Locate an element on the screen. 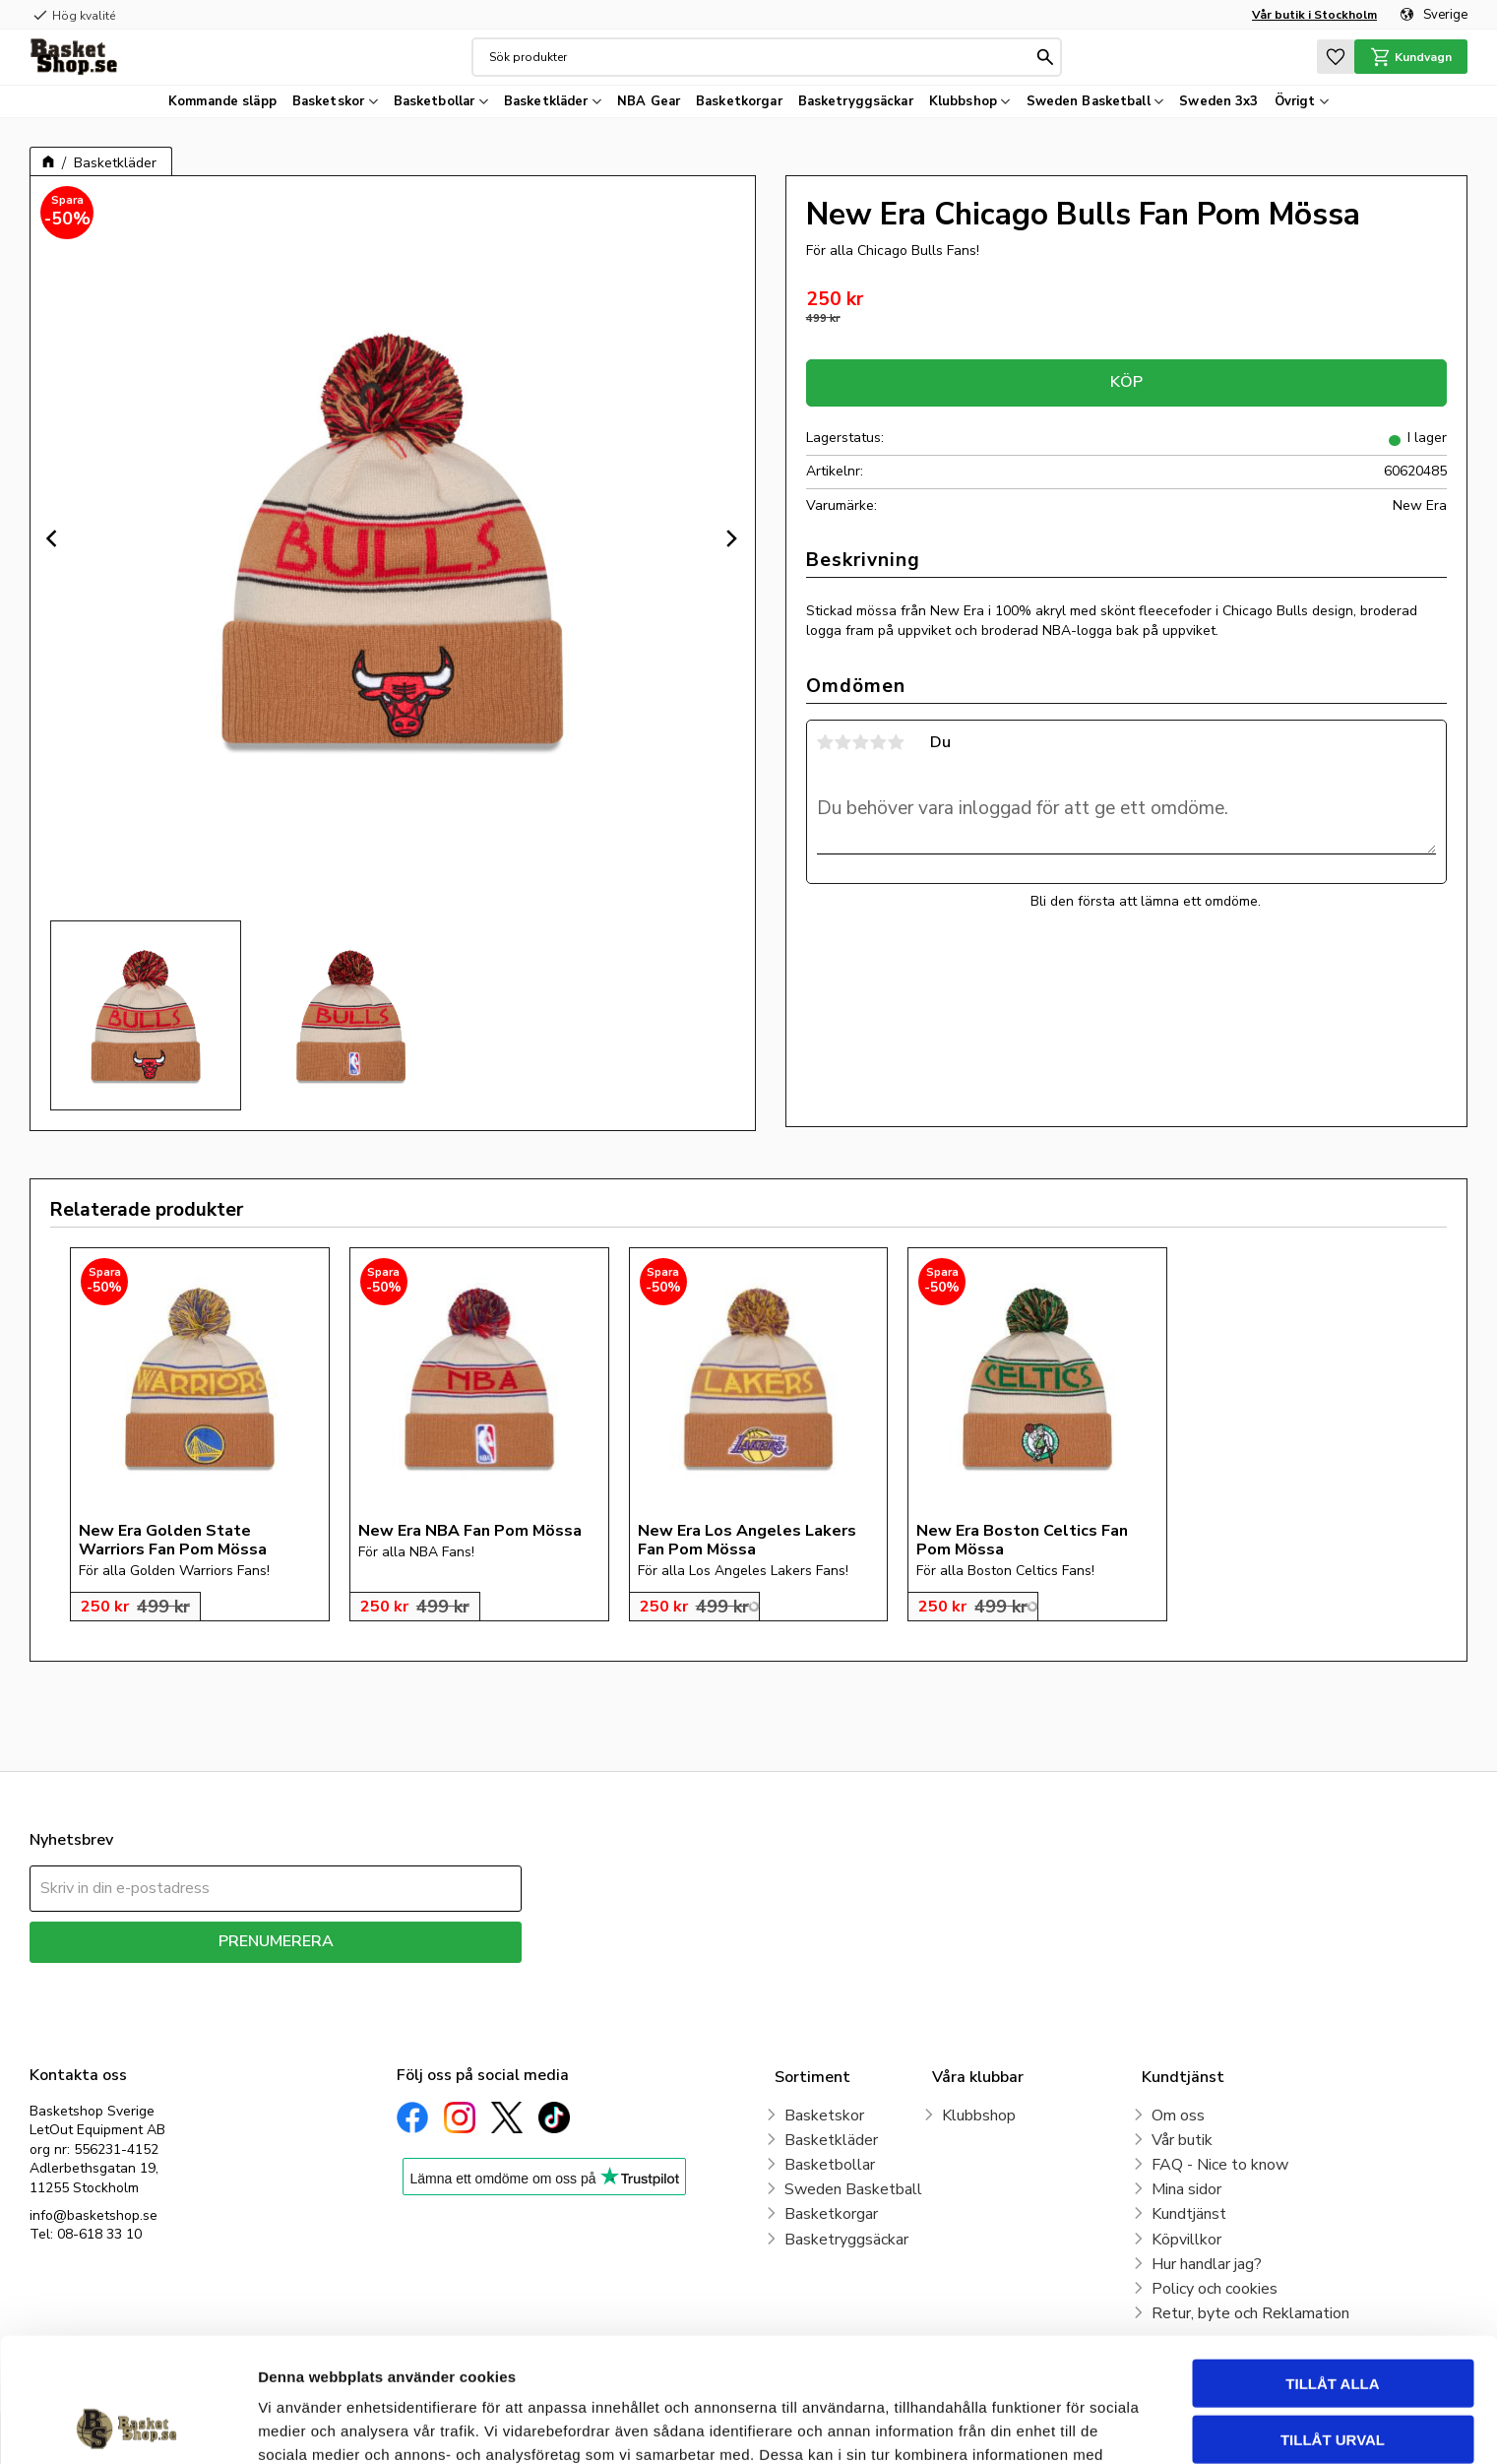 The width and height of the screenshot is (1497, 2464). [button] is located at coordinates (1335, 56).